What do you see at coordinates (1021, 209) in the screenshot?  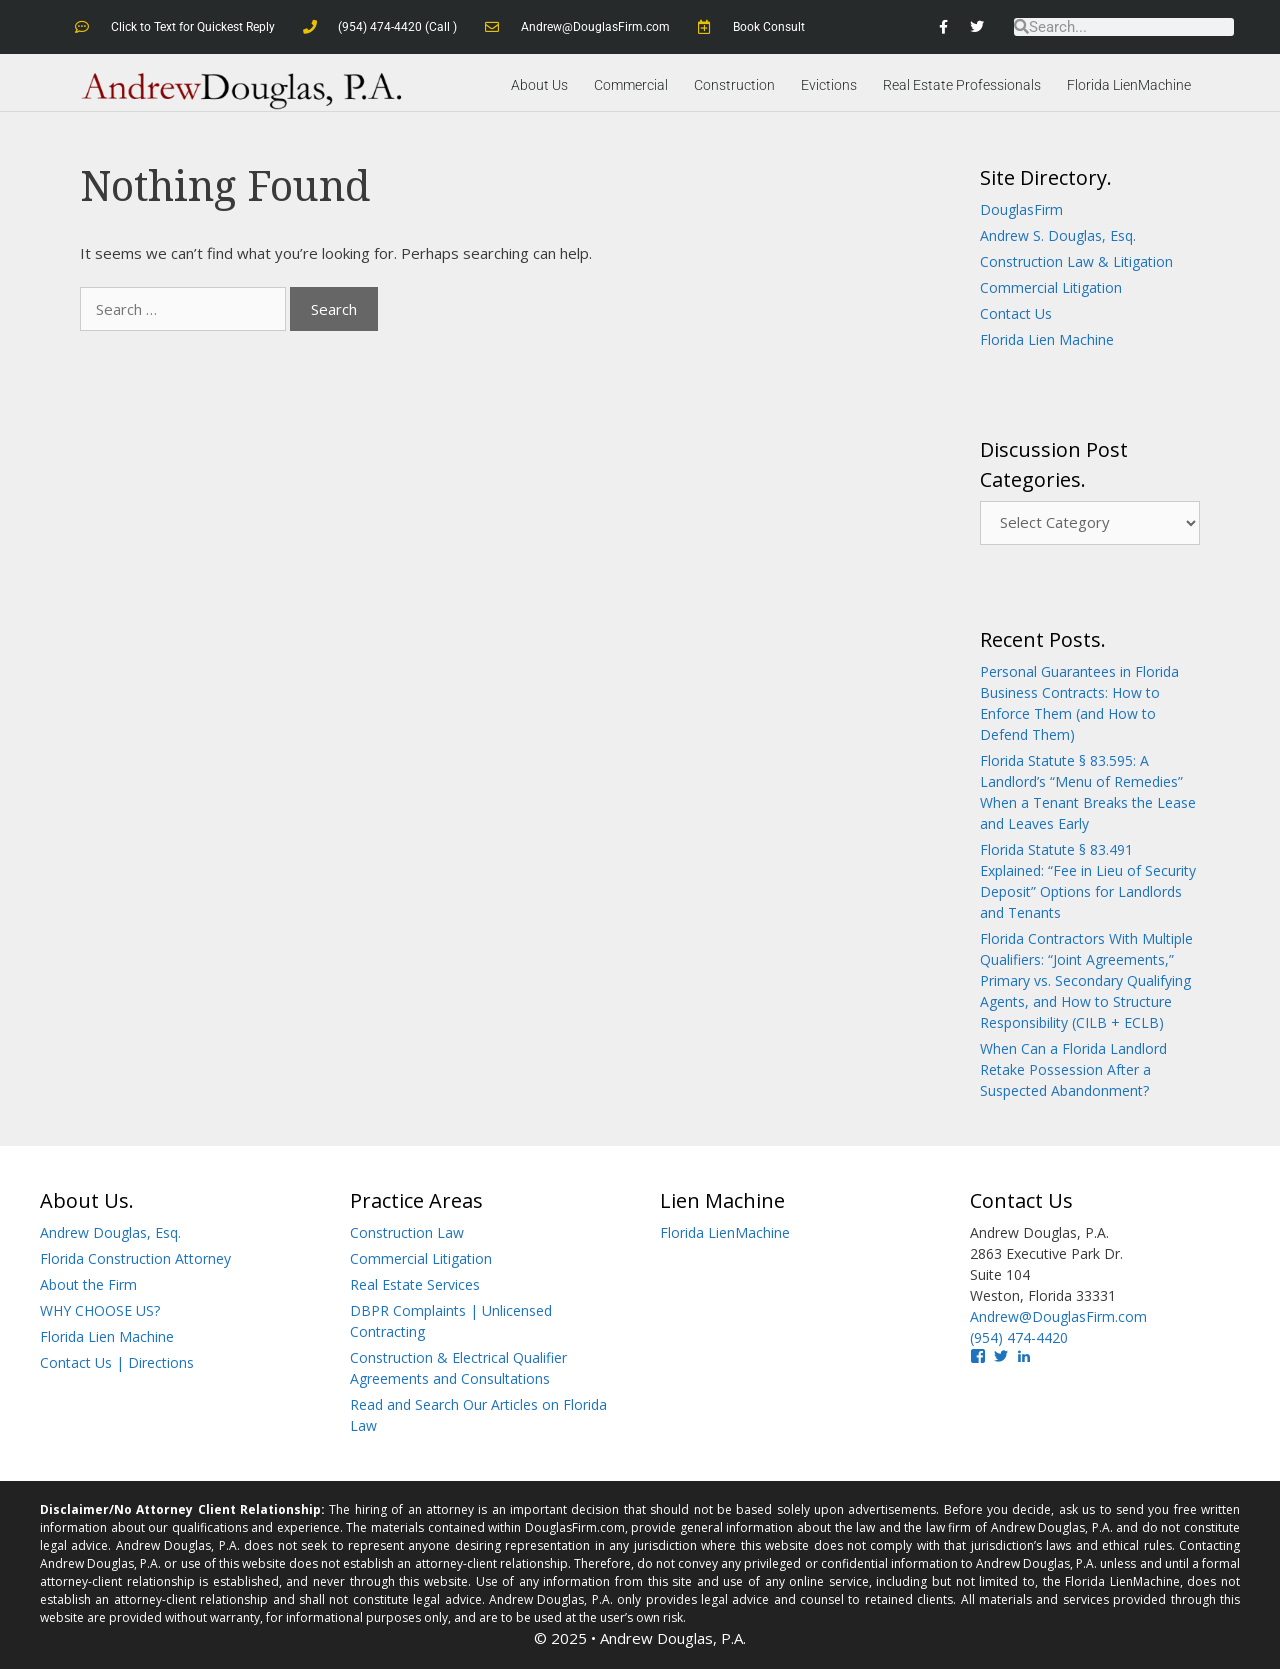 I see `DouglasFirm` at bounding box center [1021, 209].